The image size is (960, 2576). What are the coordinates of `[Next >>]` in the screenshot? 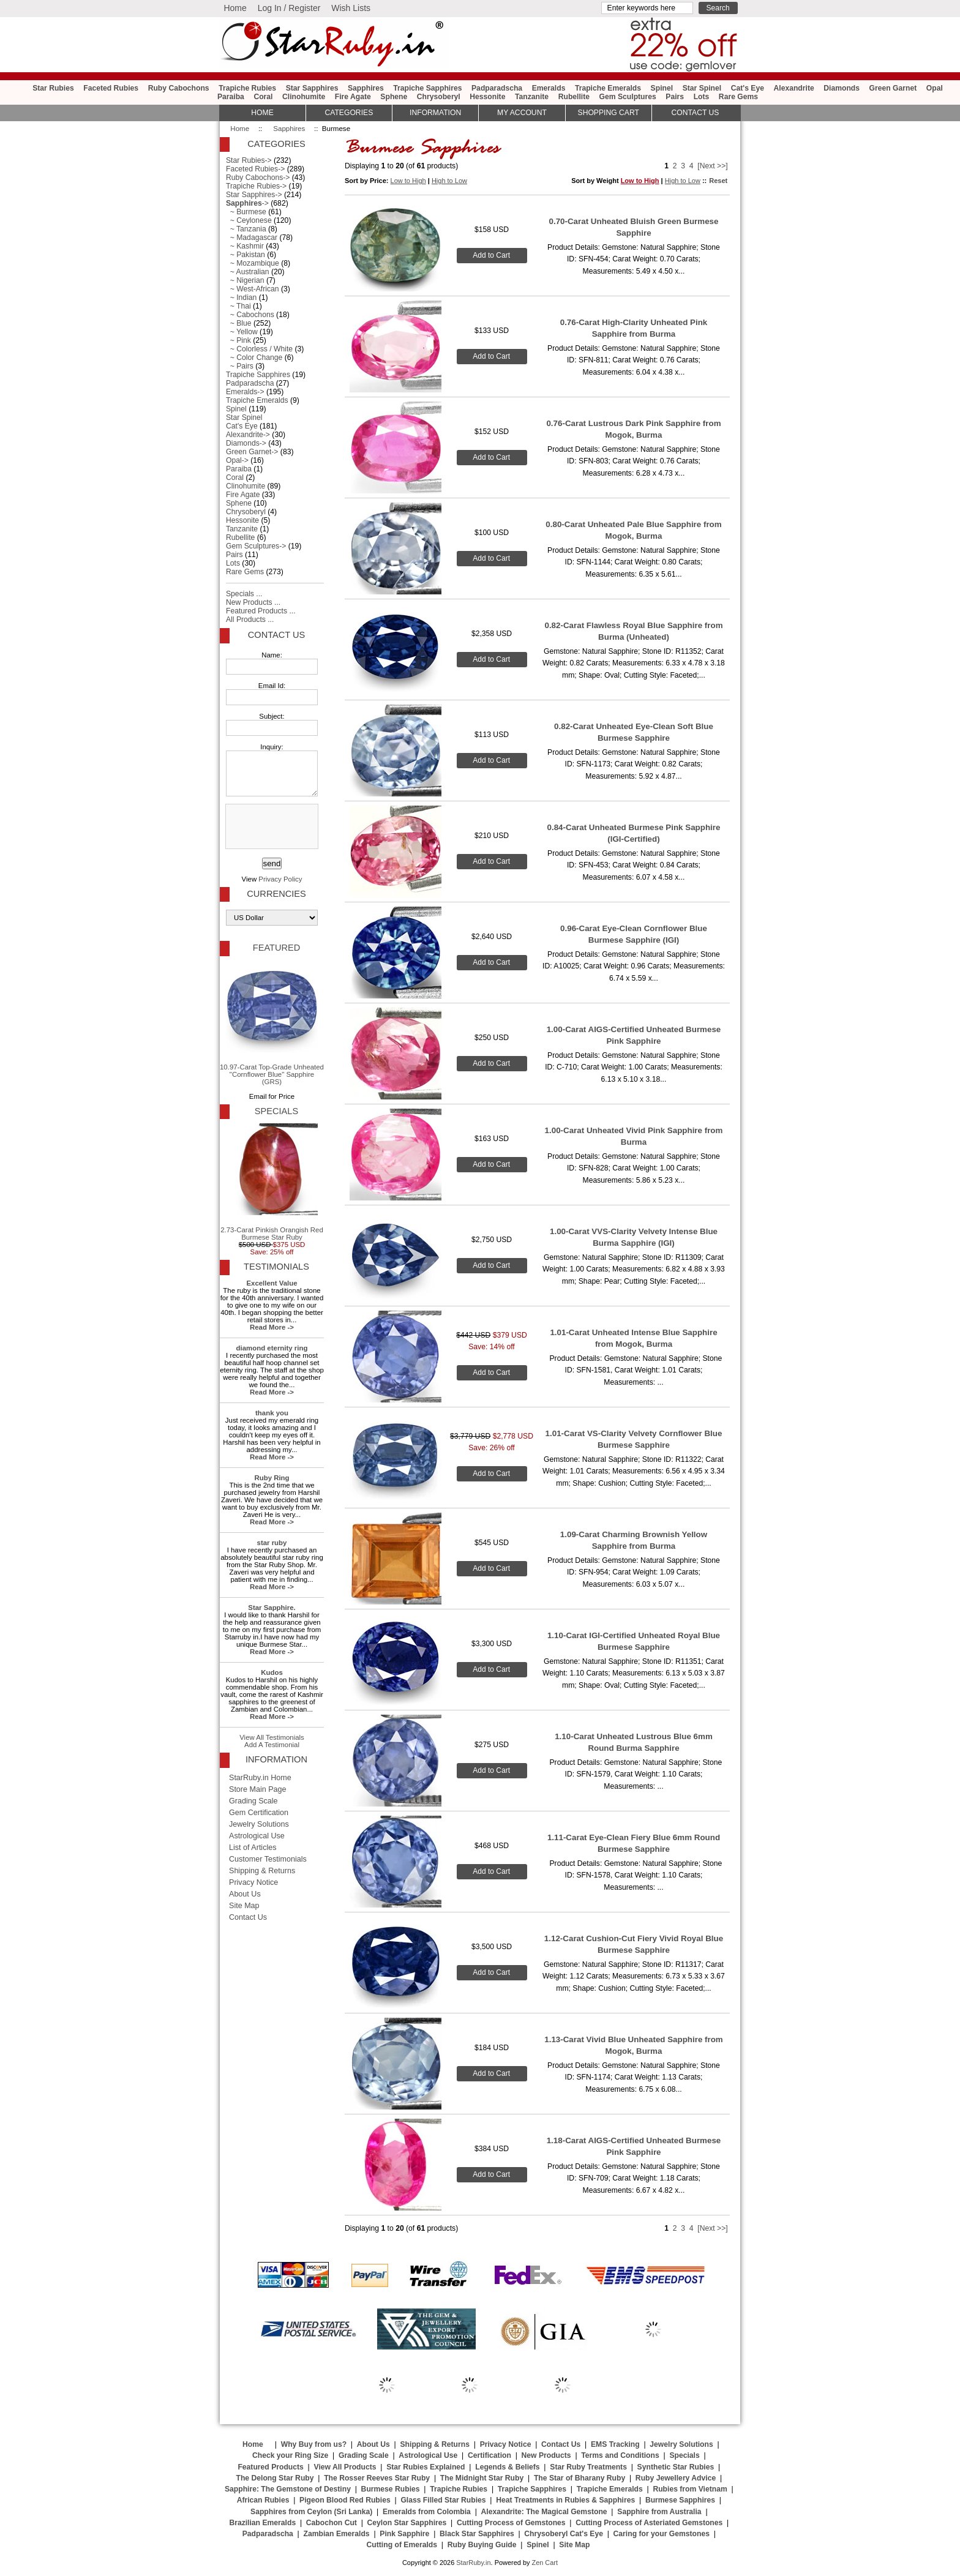 It's located at (712, 166).